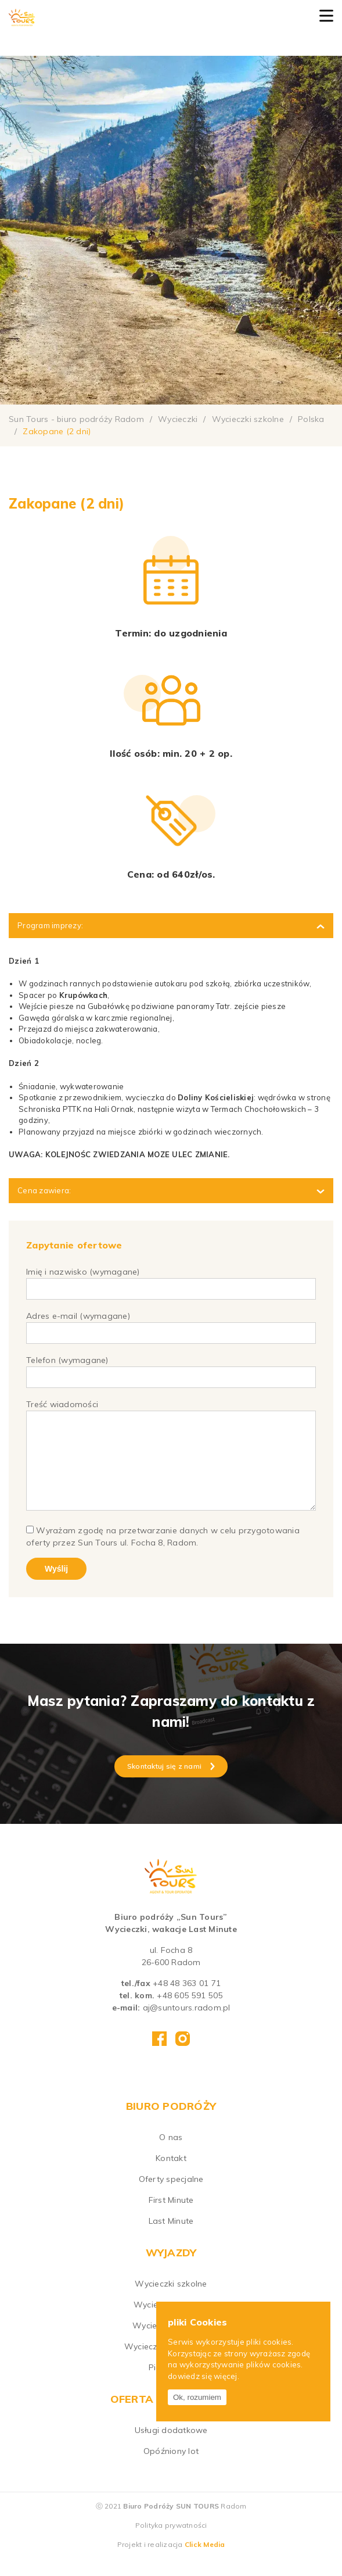 This screenshot has width=342, height=2576. What do you see at coordinates (171, 1280) in the screenshot?
I see `Imię i nazwisko (wymagane)` at bounding box center [171, 1280].